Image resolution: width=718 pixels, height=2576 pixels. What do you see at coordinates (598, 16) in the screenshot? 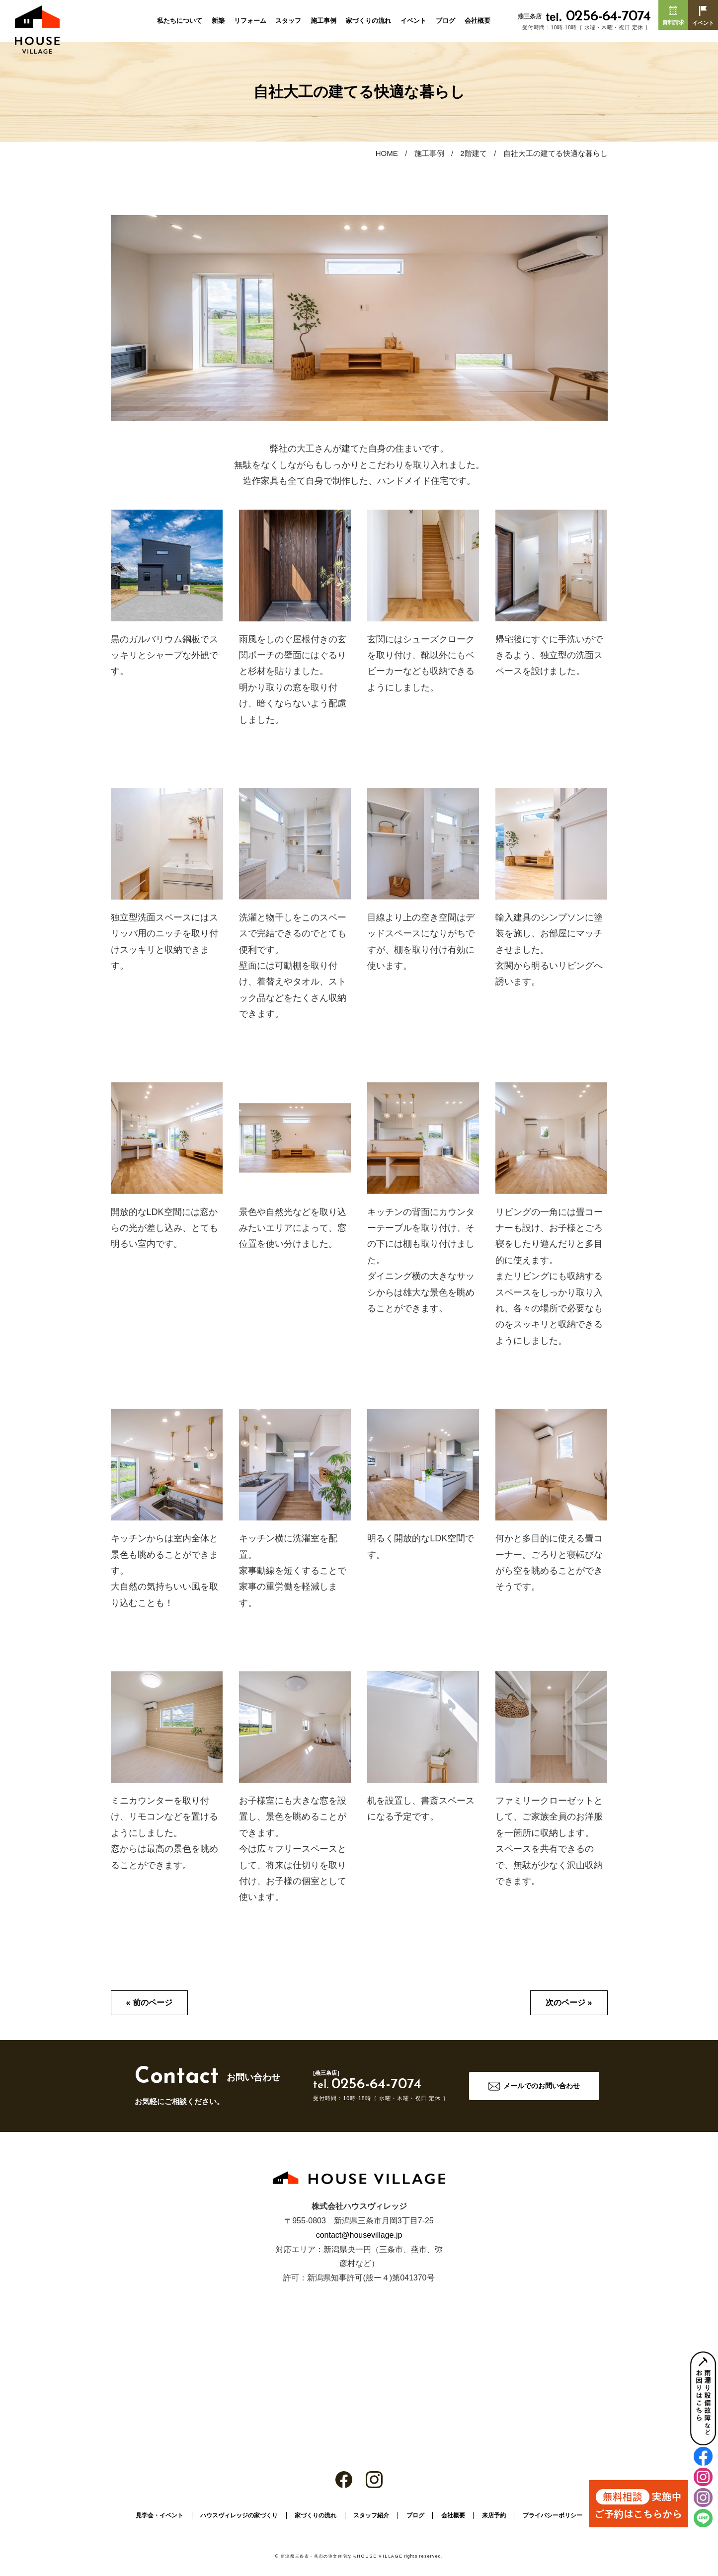
I see `0256-64-7074` at bounding box center [598, 16].